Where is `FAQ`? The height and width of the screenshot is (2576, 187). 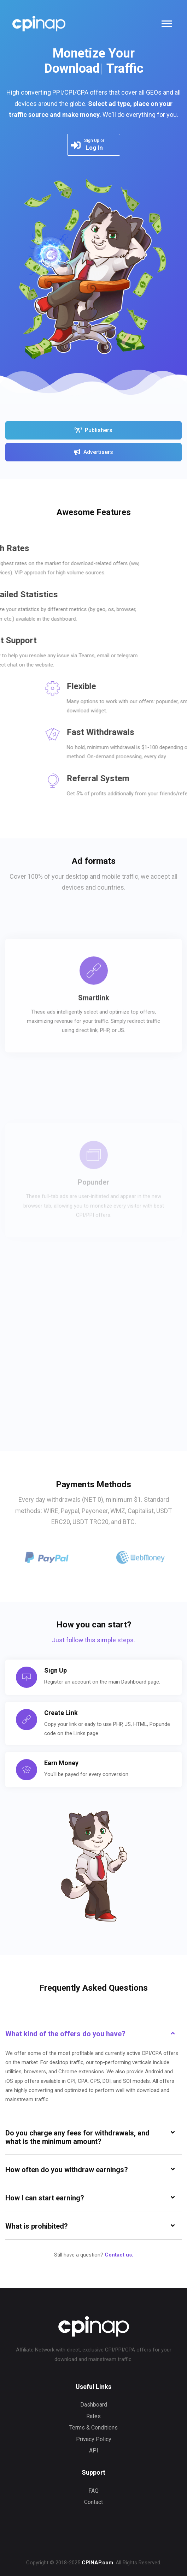
FAQ is located at coordinates (93, 2490).